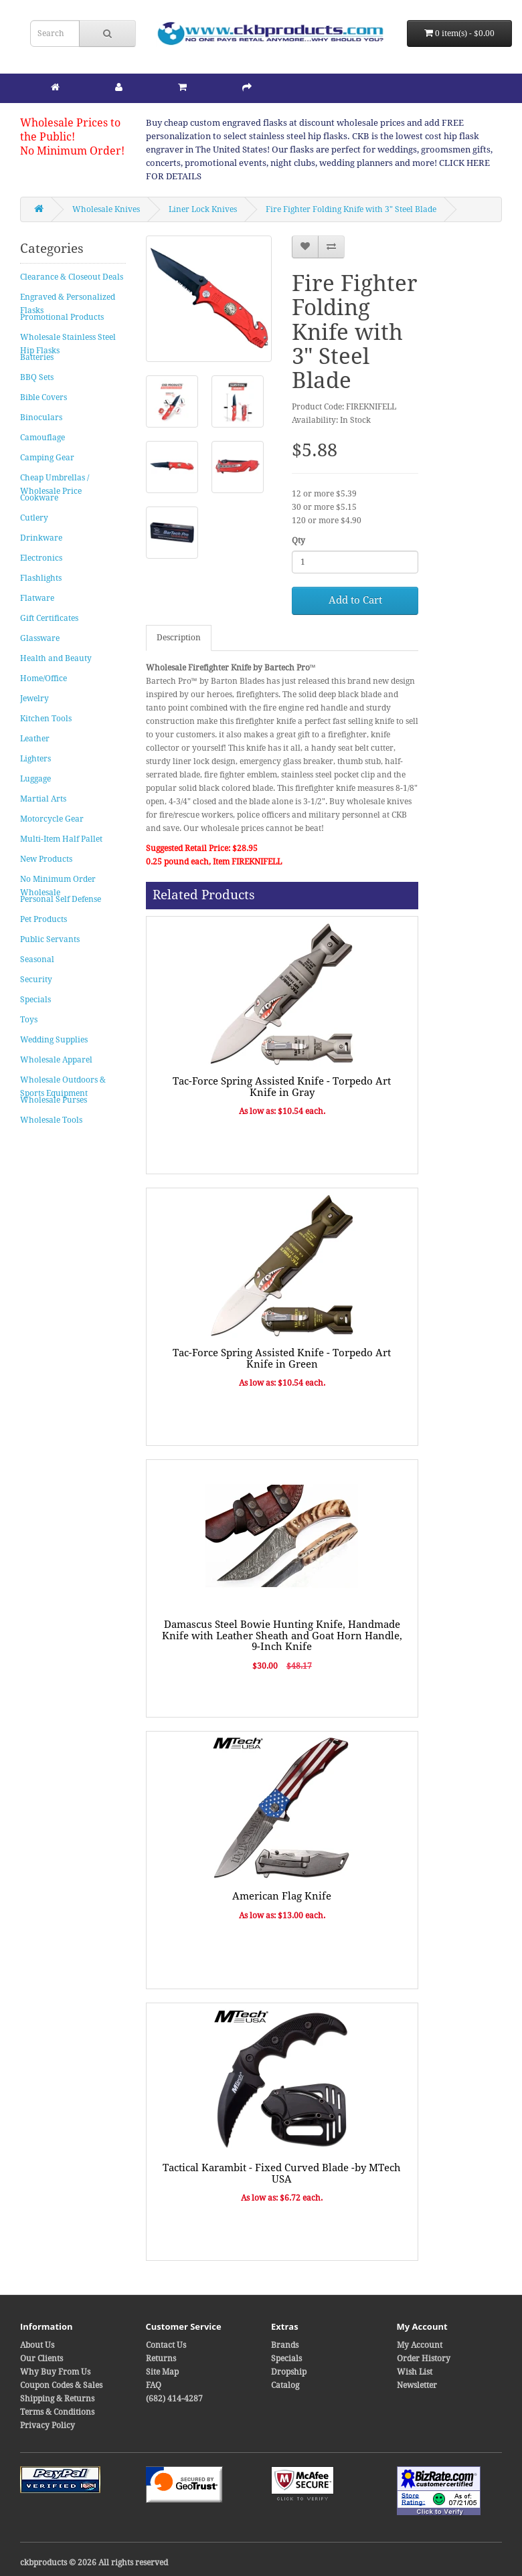 Image resolution: width=522 pixels, height=2576 pixels. I want to click on Add to Cart, so click(355, 600).